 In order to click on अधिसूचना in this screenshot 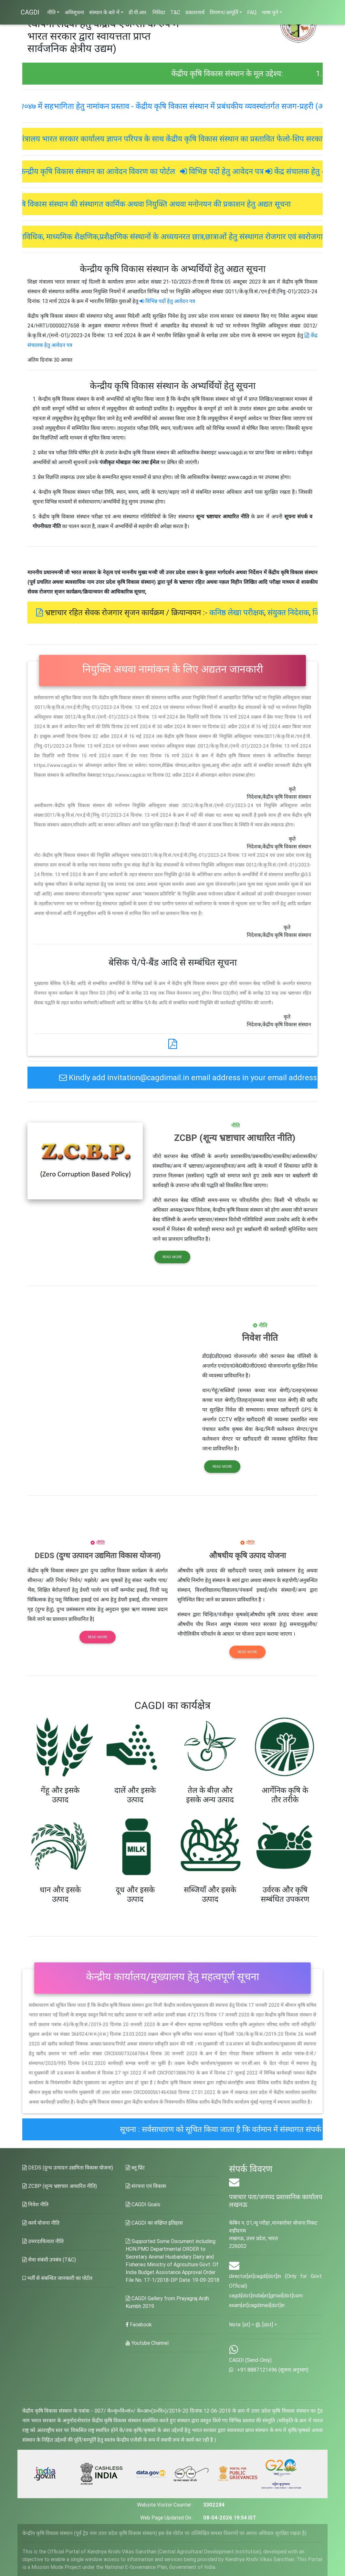, I will do `click(74, 12)`.